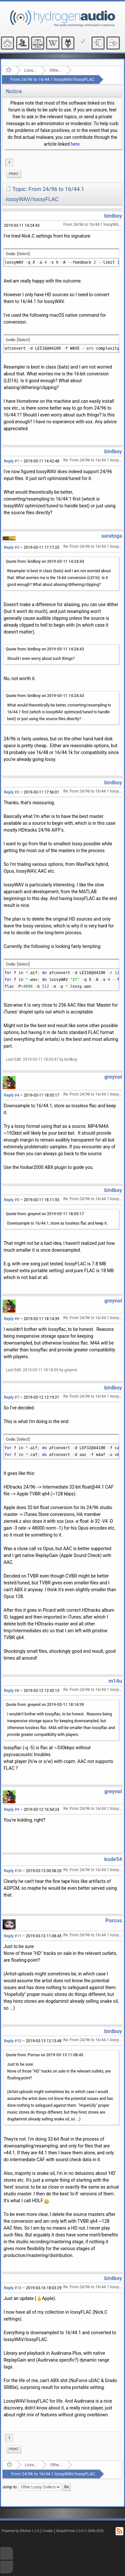 The width and height of the screenshot is (125, 2576). I want to click on Porcus, so click(114, 1920).